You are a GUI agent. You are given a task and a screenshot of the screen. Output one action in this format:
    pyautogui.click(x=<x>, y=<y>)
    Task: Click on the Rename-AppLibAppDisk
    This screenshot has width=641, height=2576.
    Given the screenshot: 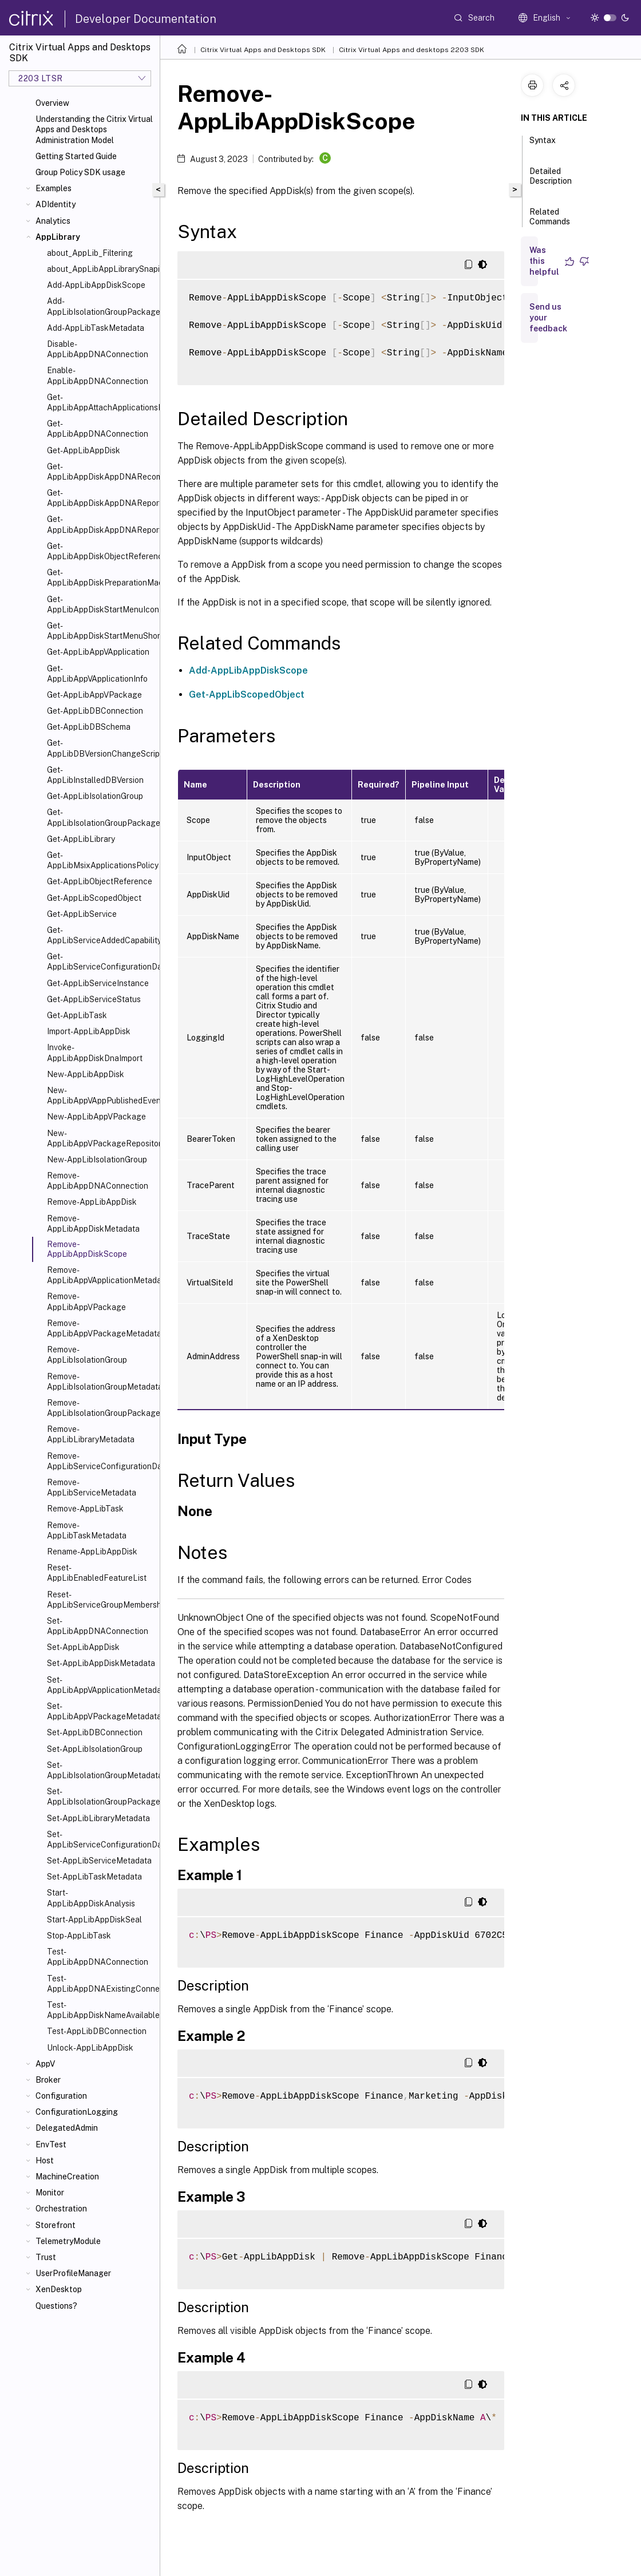 What is the action you would take?
    pyautogui.click(x=92, y=1551)
    